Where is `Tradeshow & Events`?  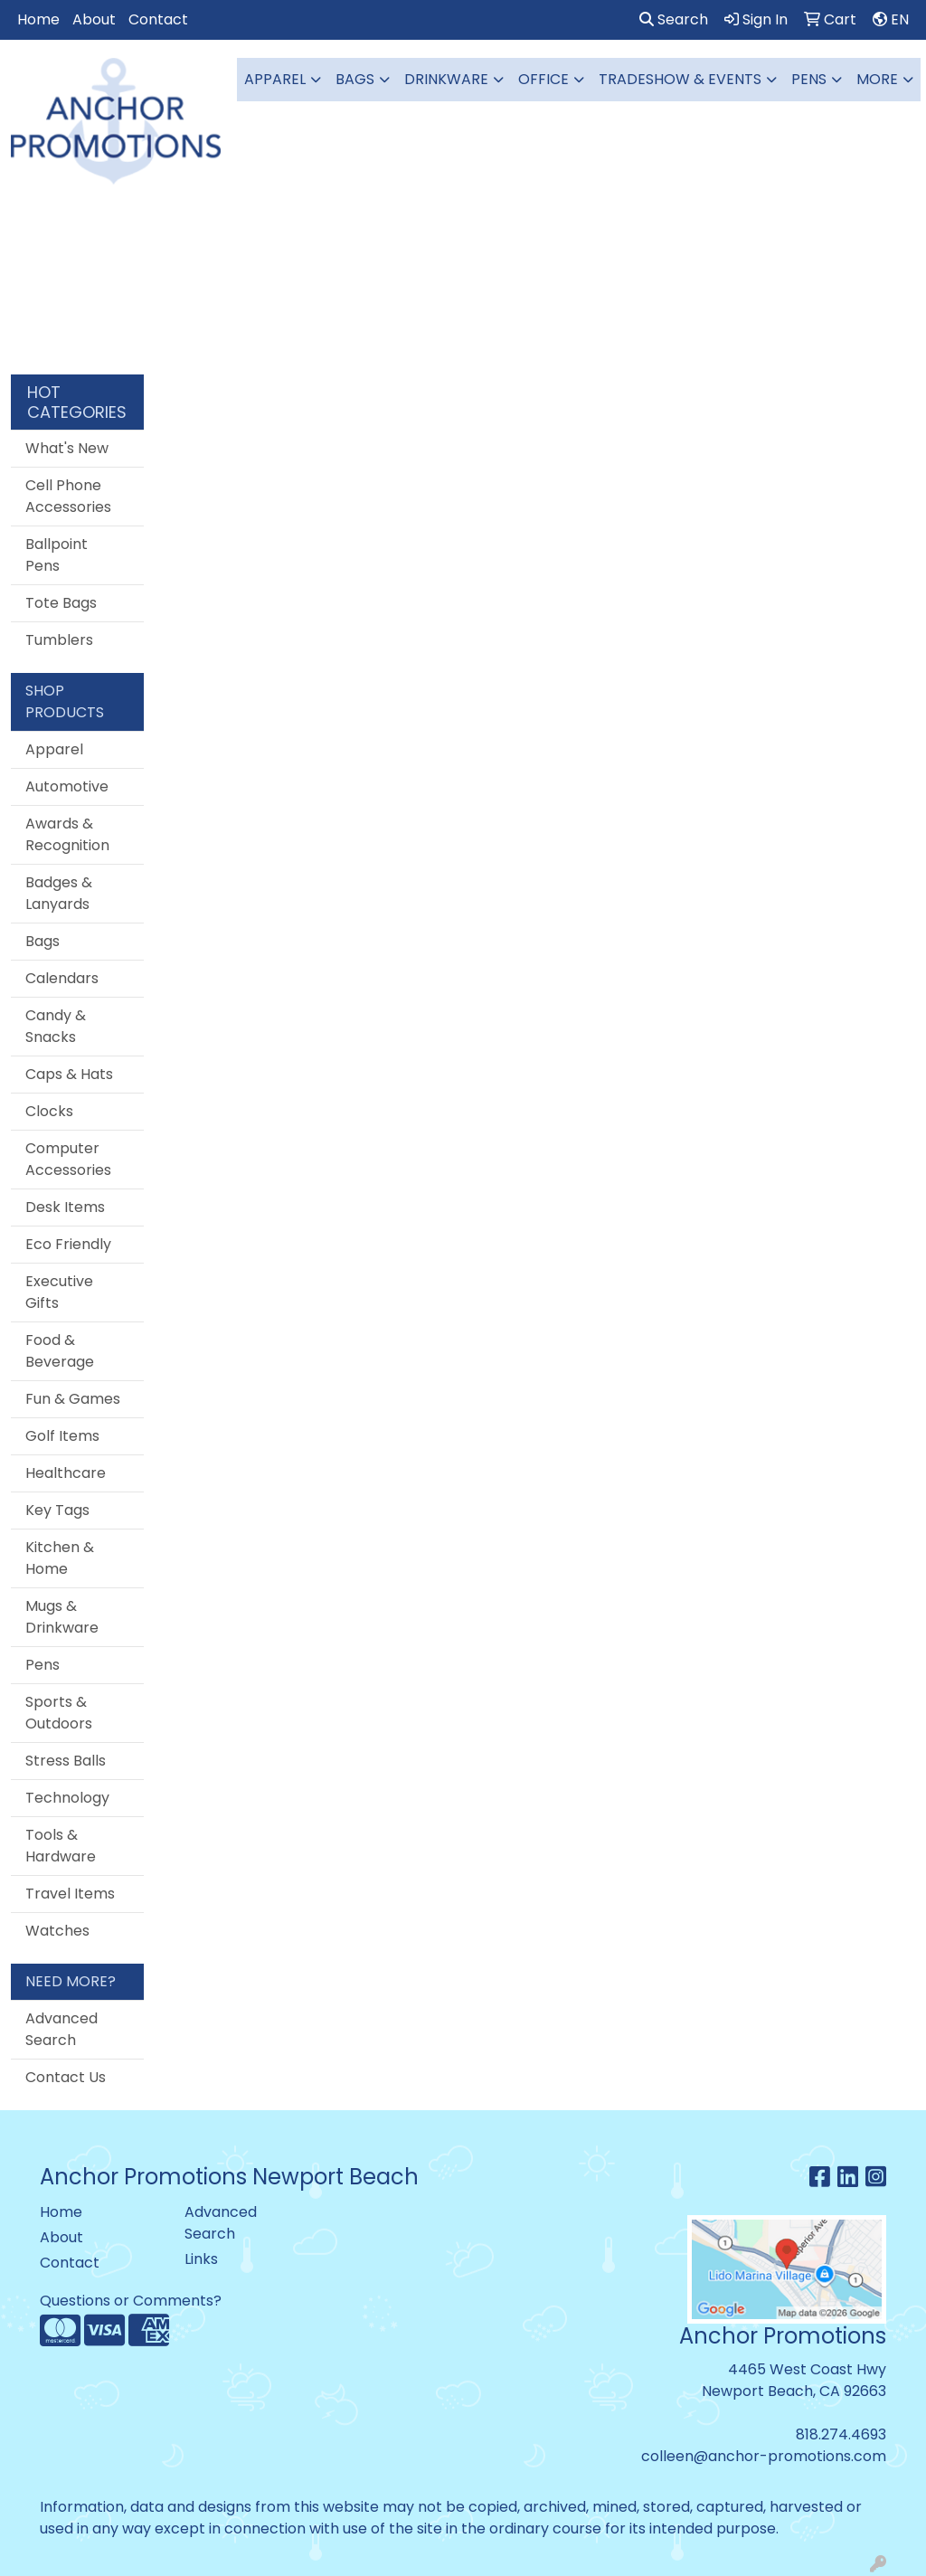 Tradeshow & Events is located at coordinates (680, 79).